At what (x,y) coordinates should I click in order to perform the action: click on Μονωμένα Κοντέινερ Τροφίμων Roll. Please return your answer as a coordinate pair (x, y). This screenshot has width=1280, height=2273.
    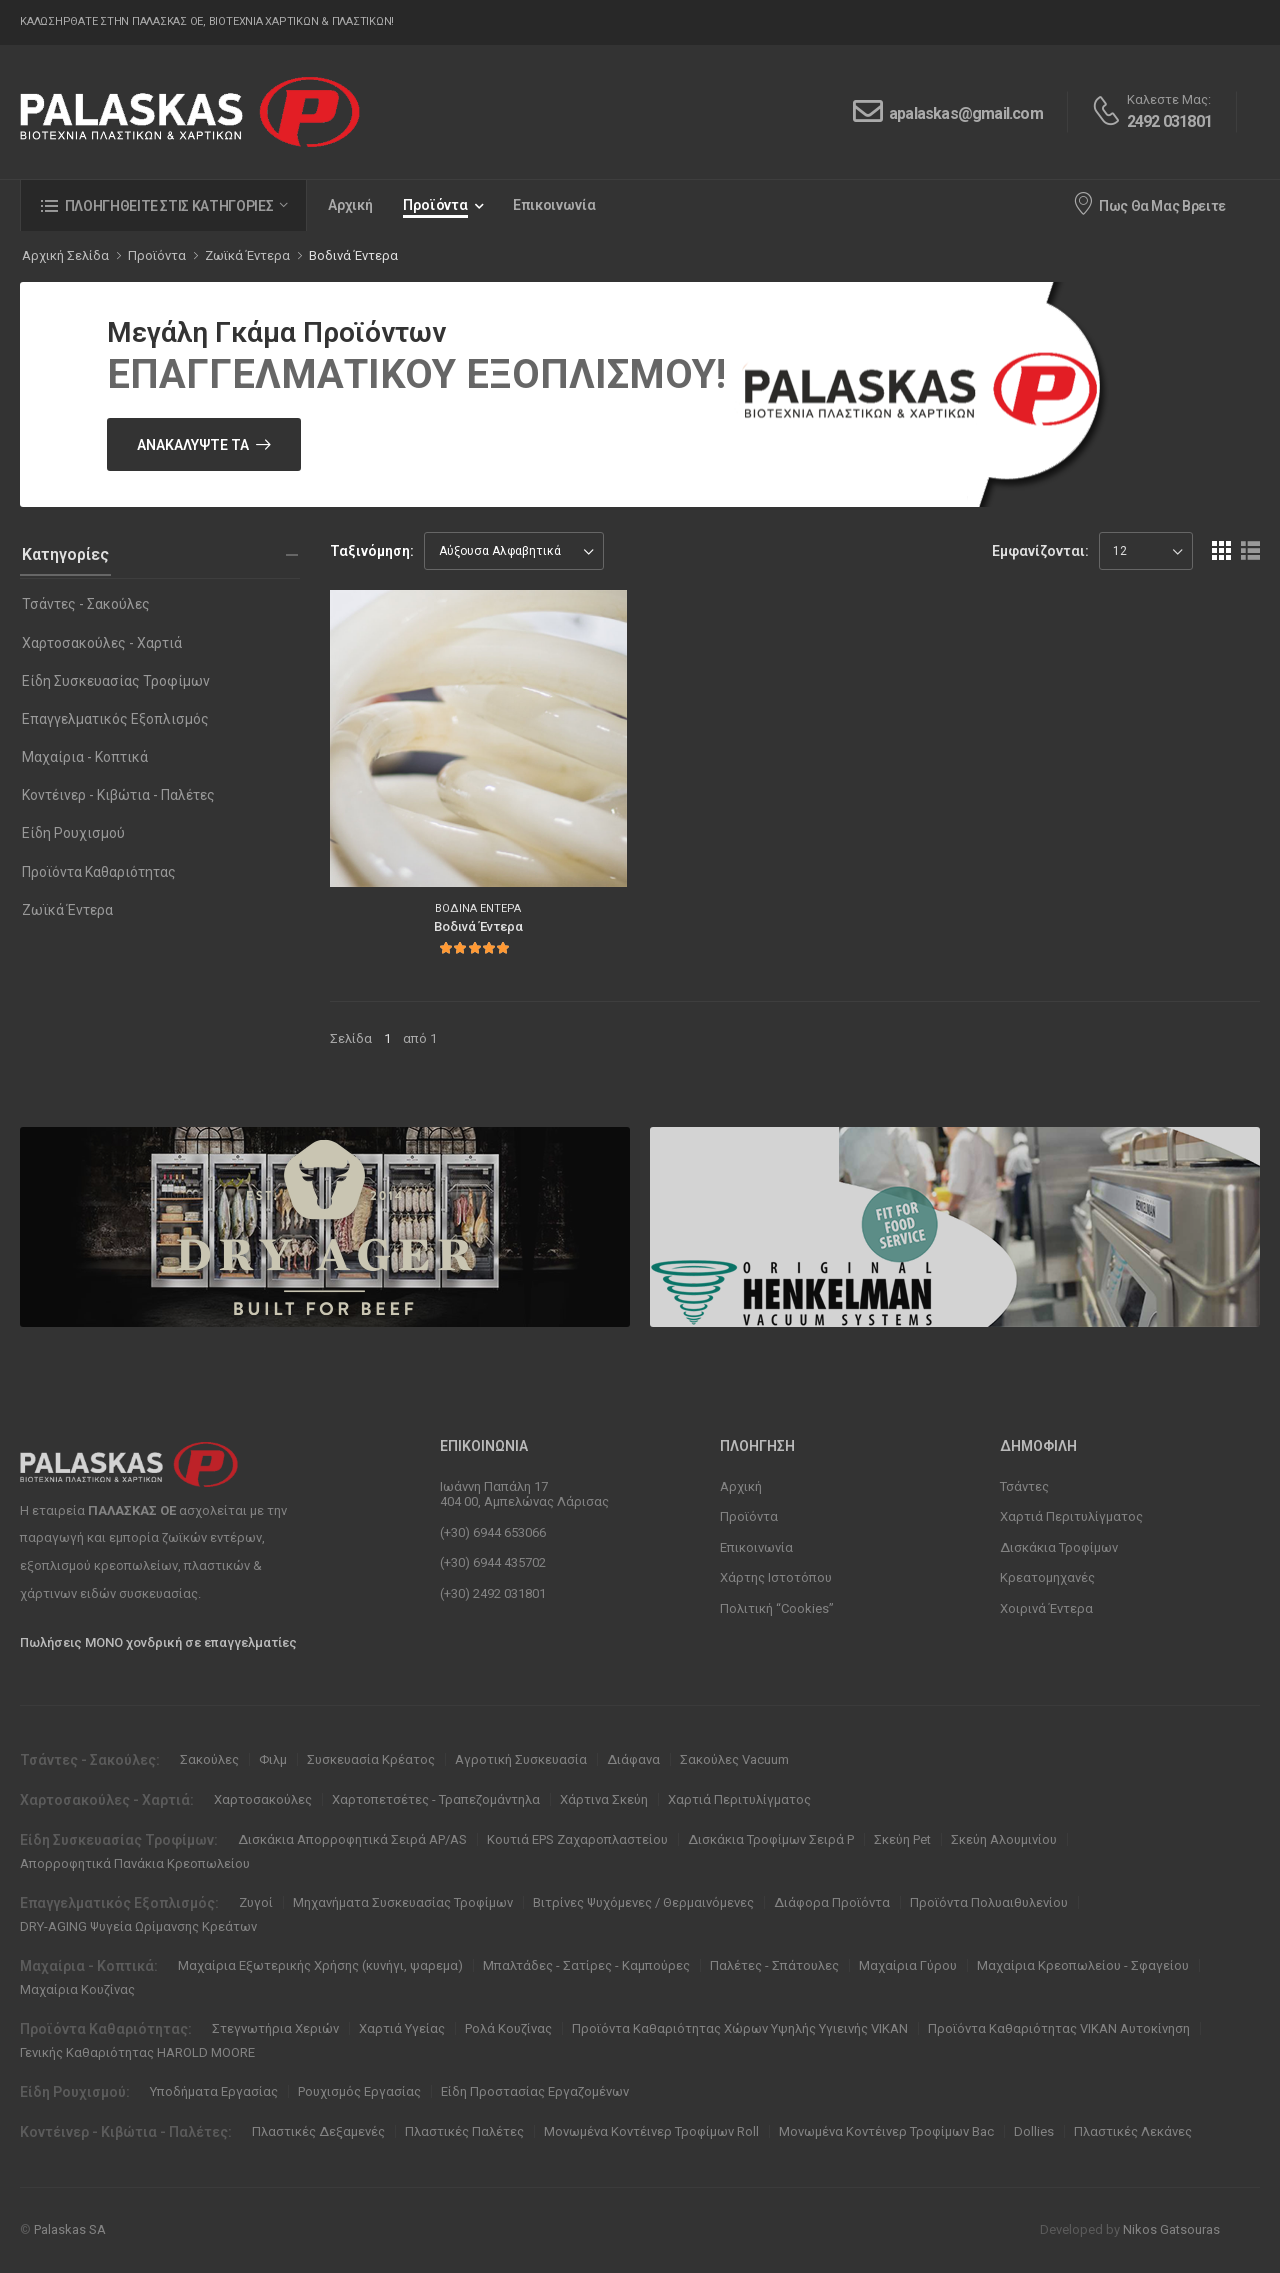
    Looking at the image, I should click on (651, 2131).